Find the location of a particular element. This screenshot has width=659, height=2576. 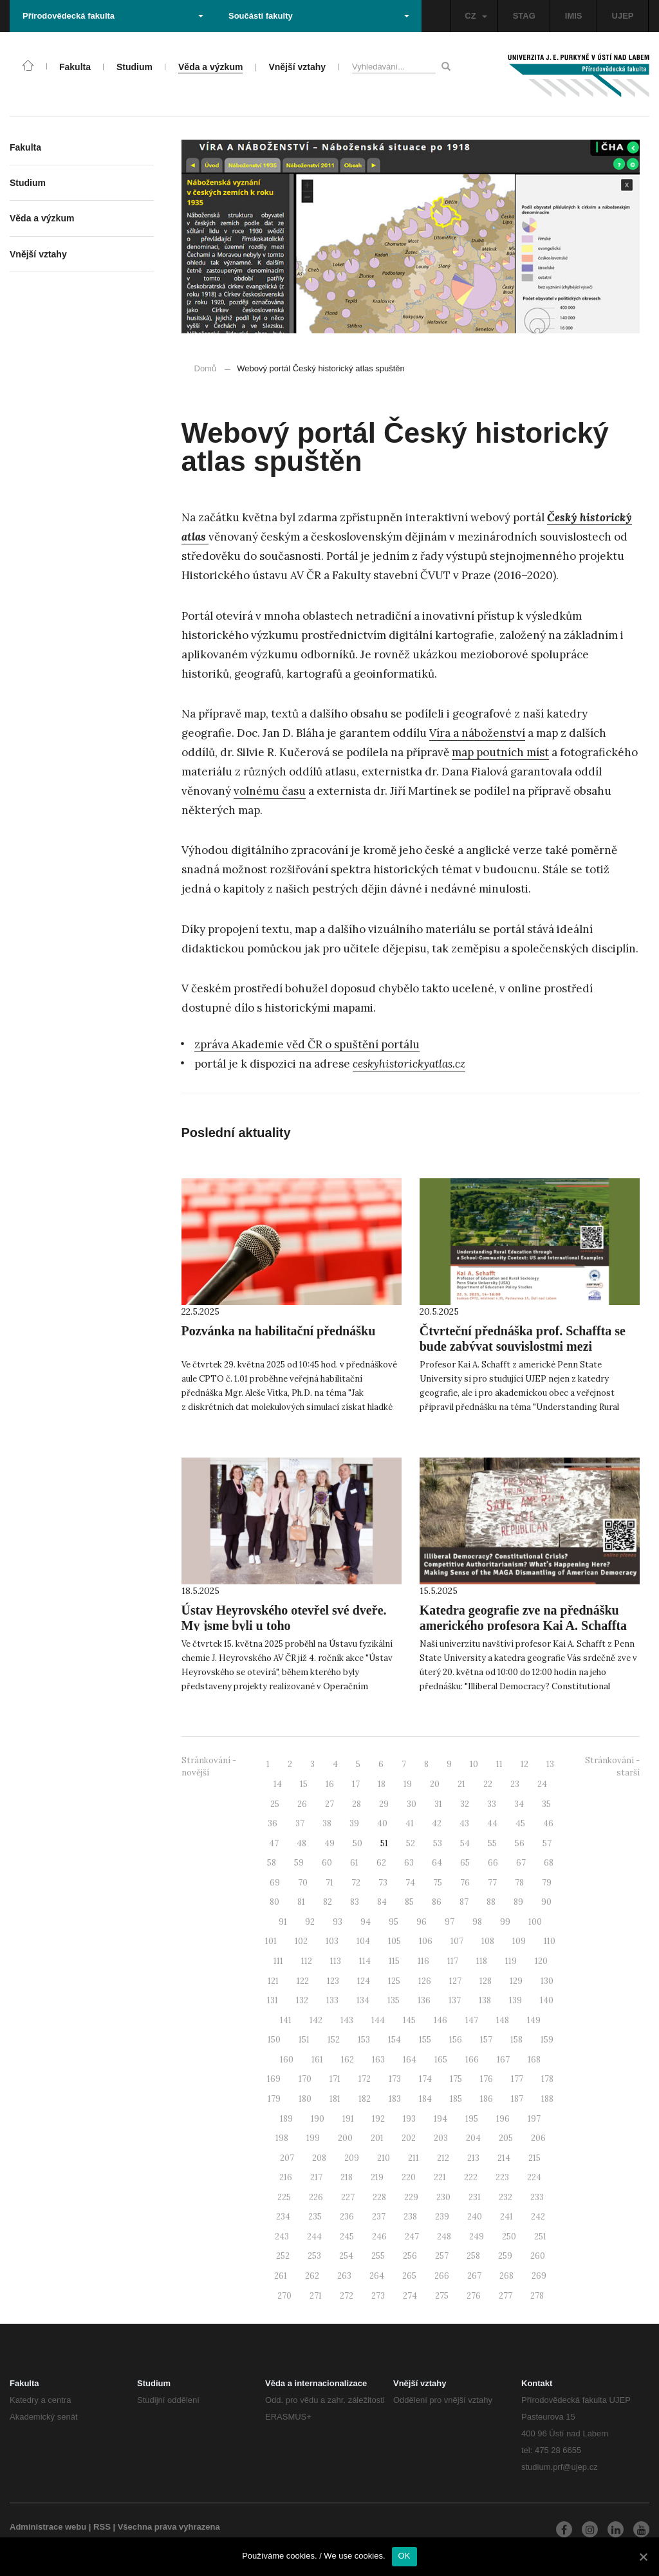

176 is located at coordinates (486, 2078).